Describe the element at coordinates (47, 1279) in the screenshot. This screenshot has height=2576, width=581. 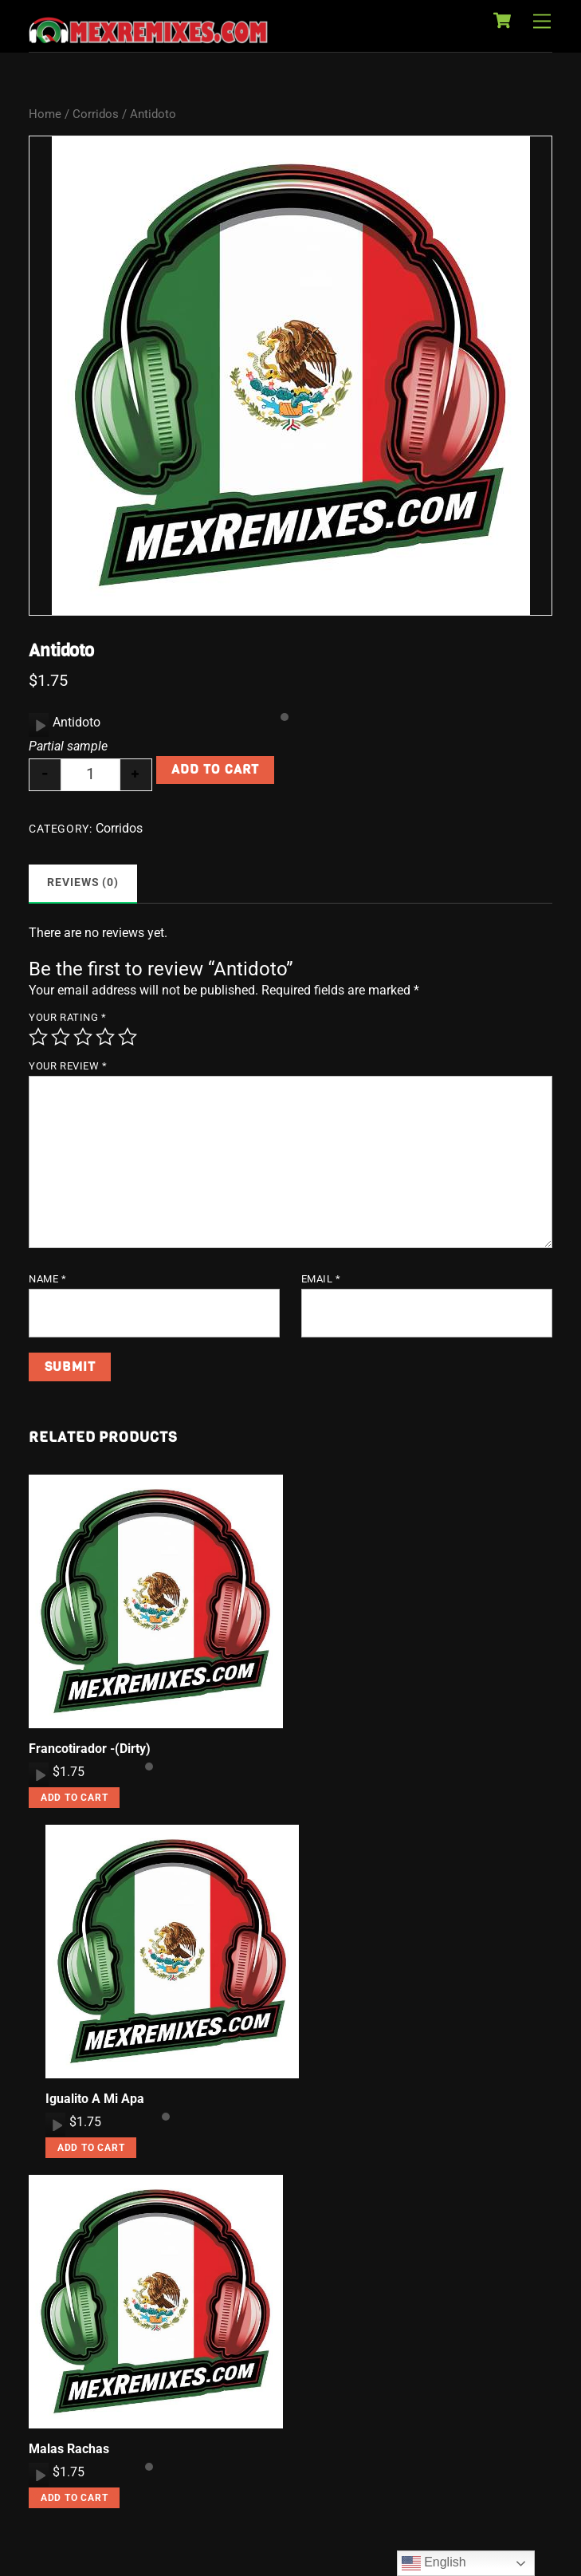
I see `Name` at that location.